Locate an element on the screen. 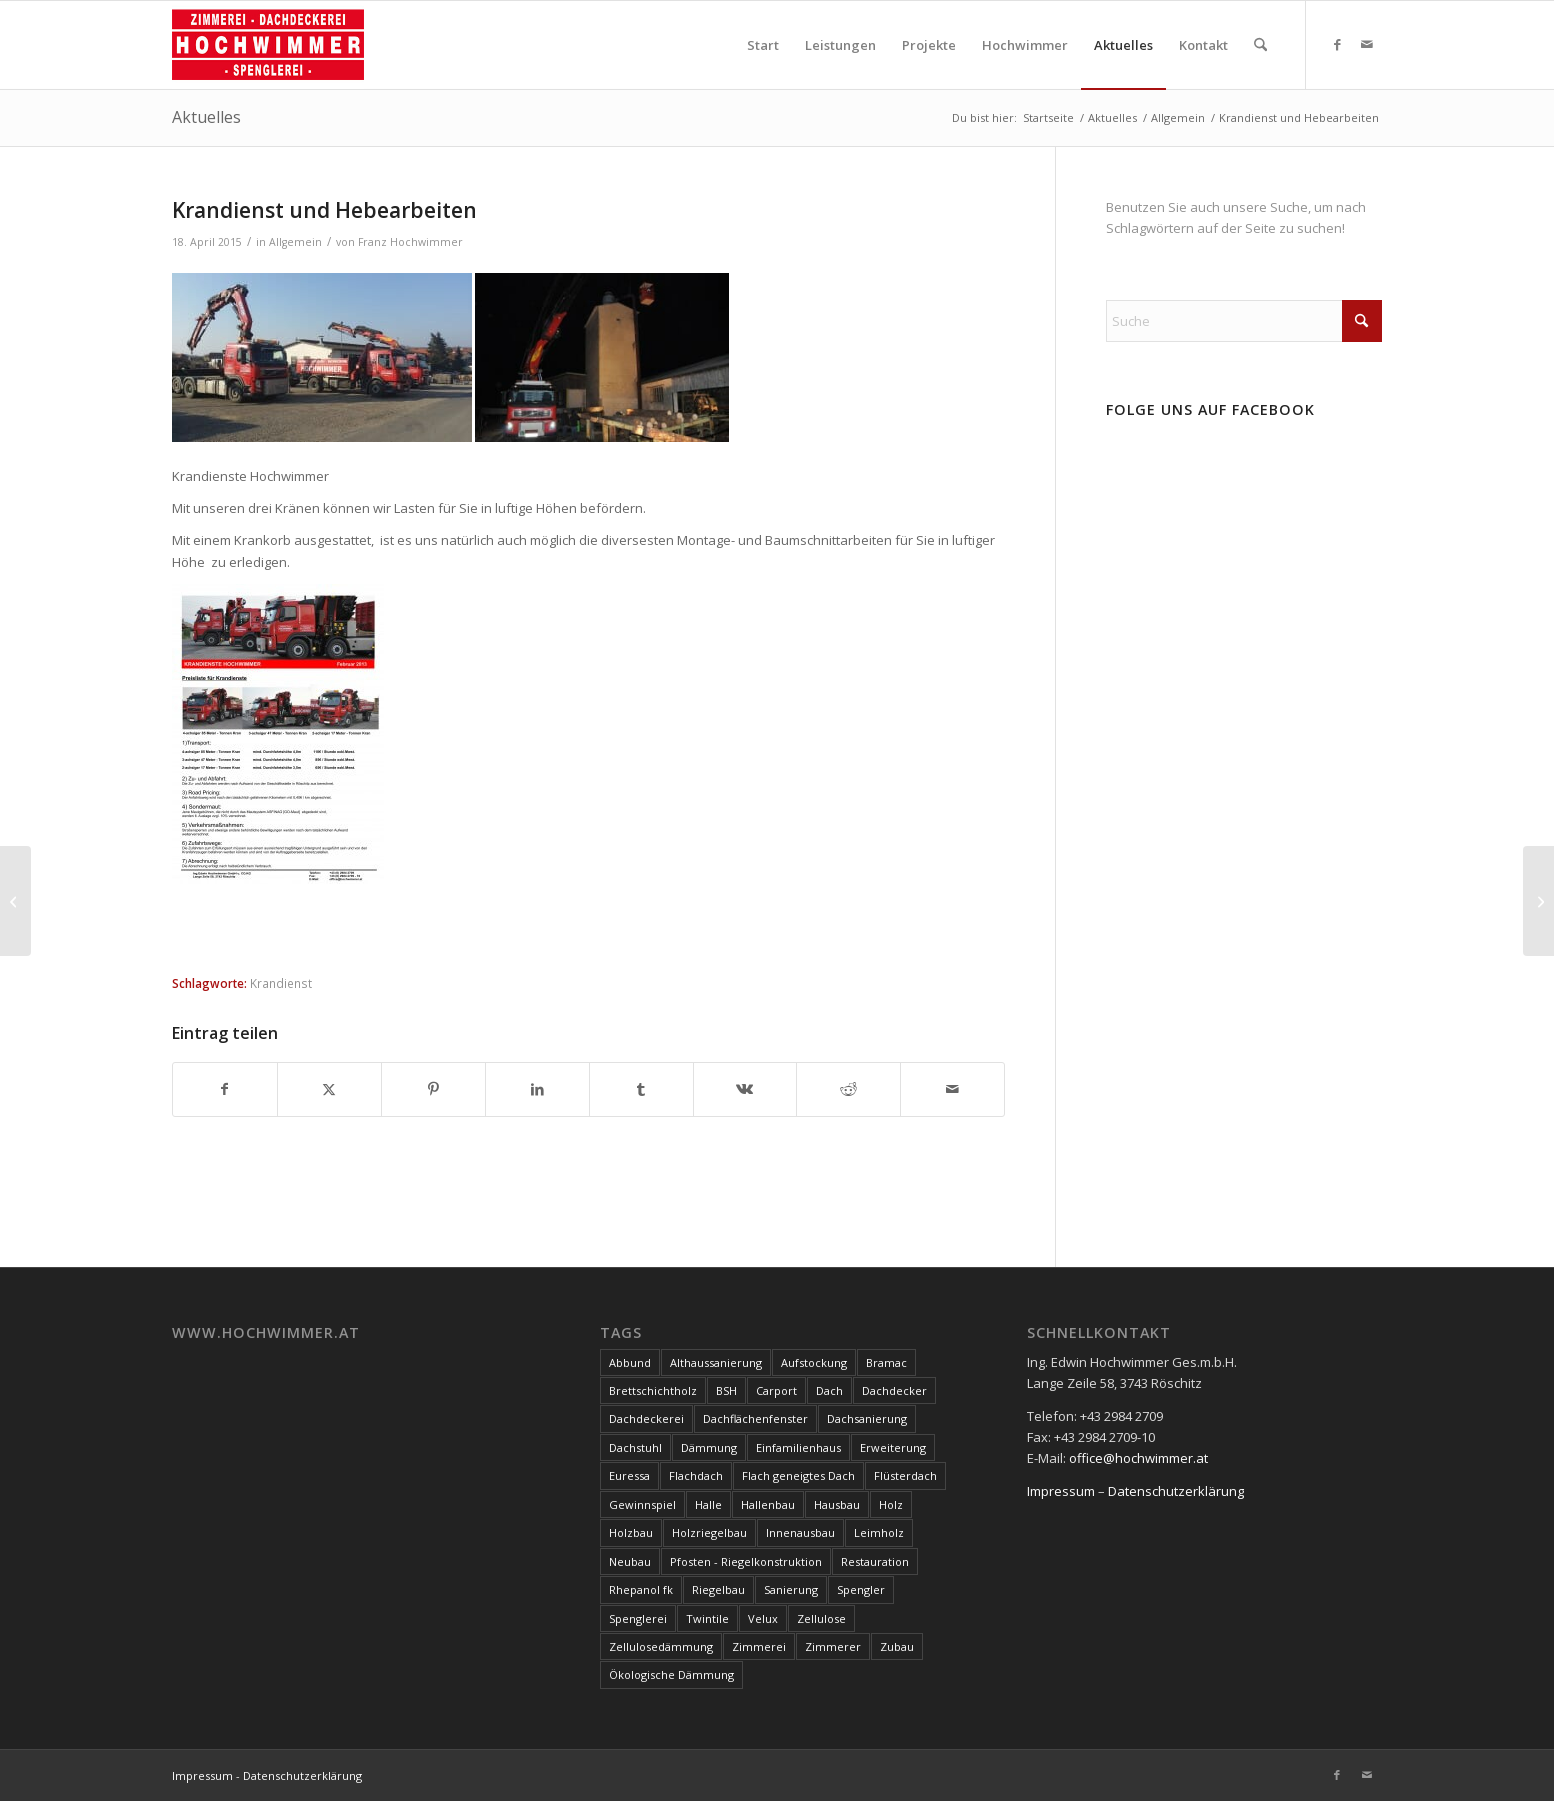  Flachdach [Flachdach (4 Einträge)] is located at coordinates (696, 1475).